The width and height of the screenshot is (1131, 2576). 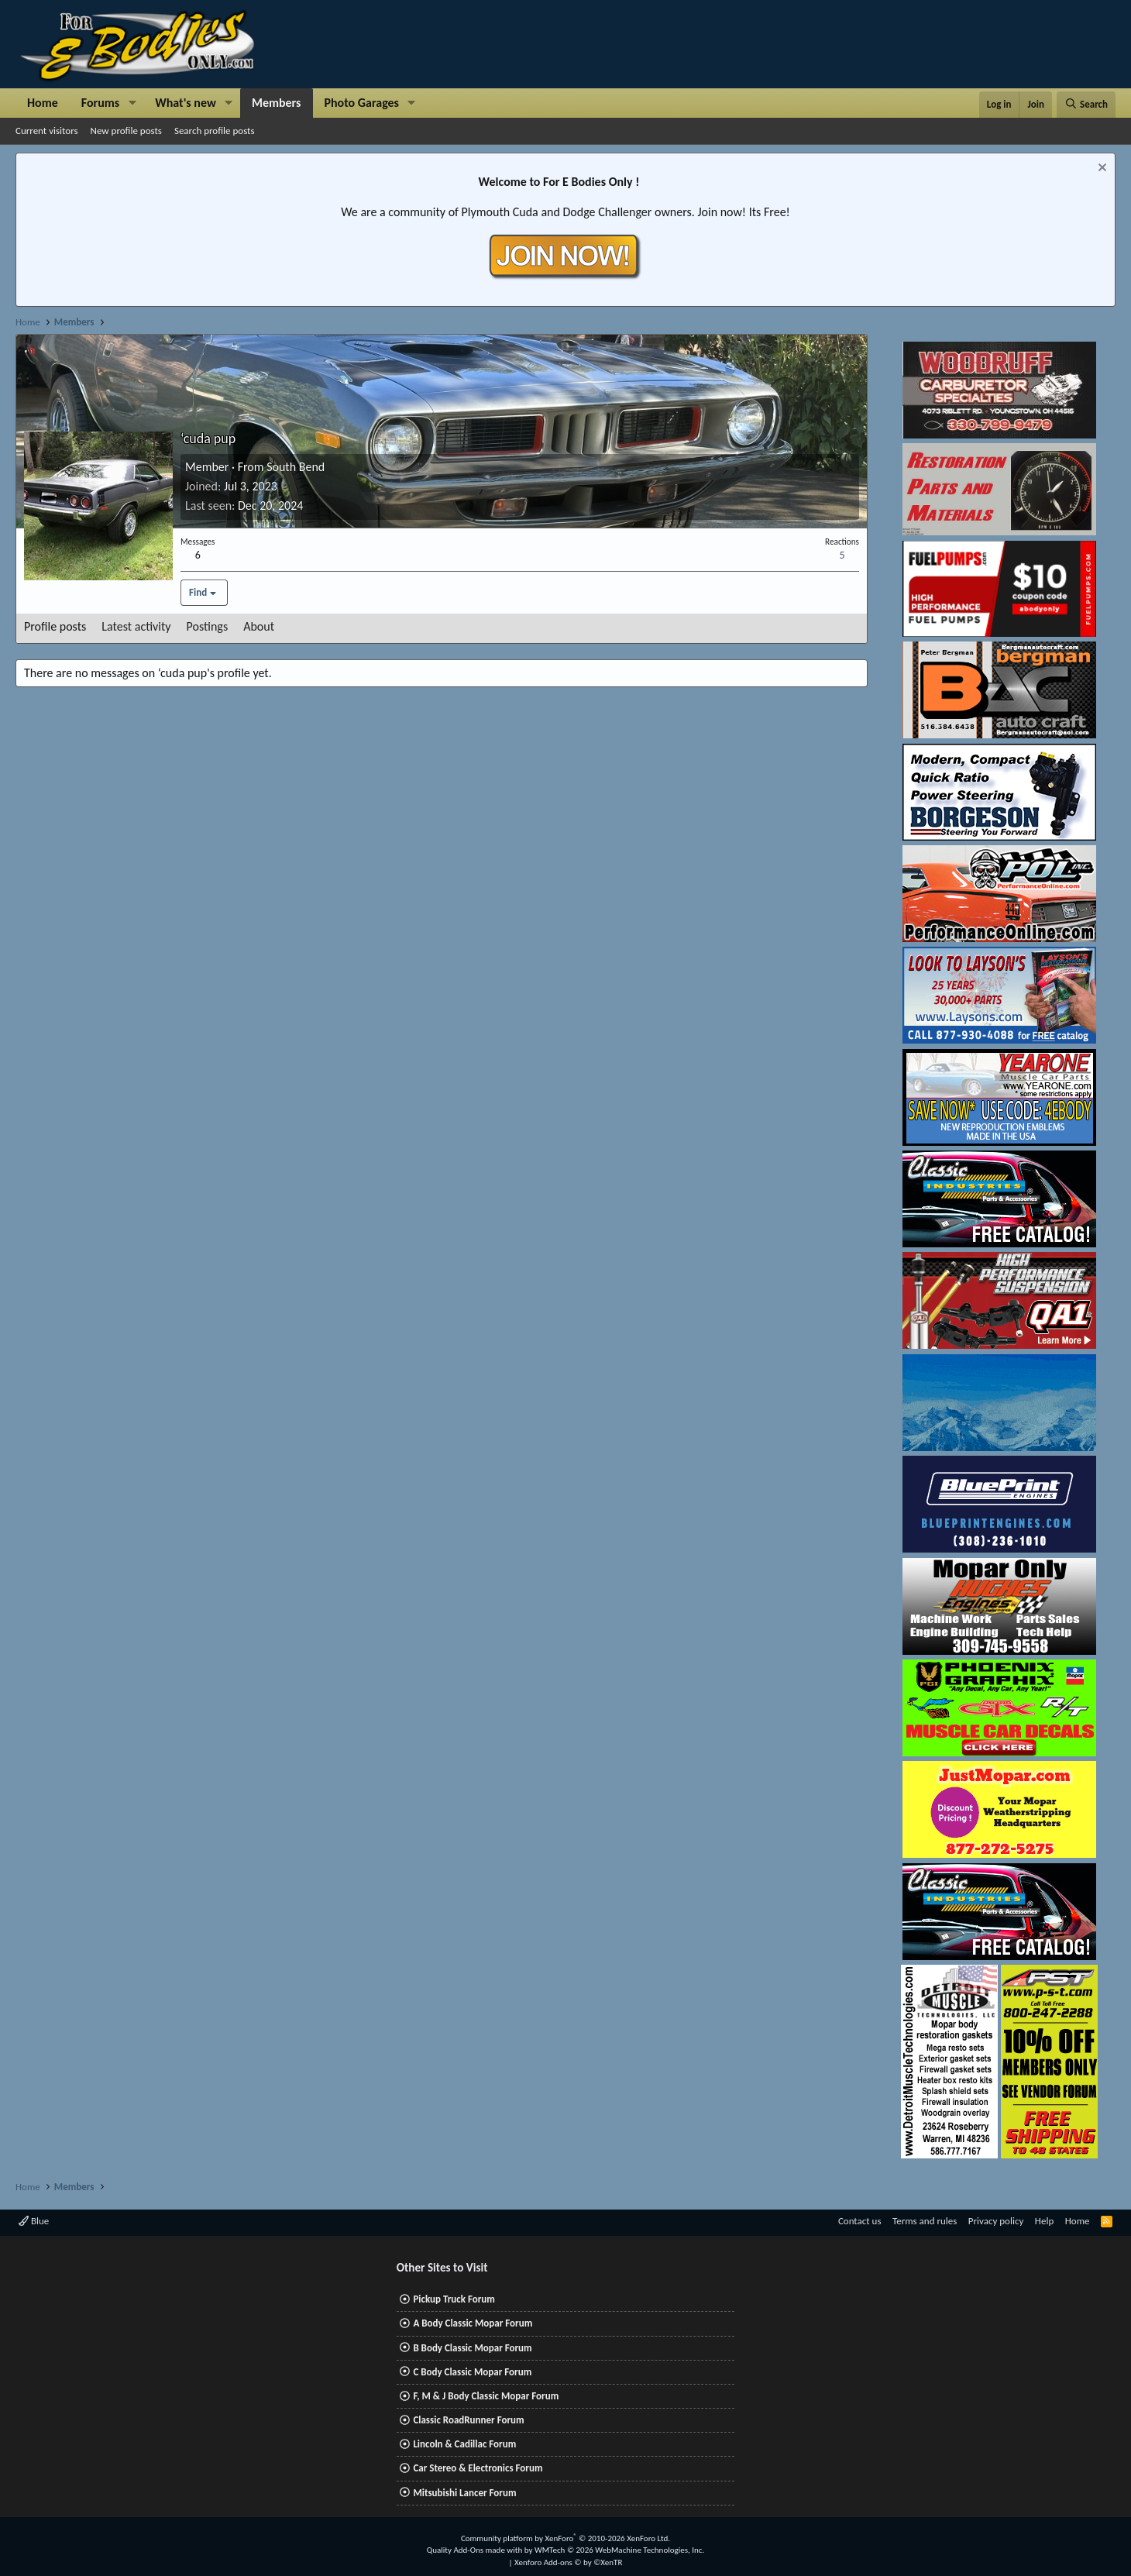 I want to click on Classic RoadRunner Forum, so click(x=468, y=2420).